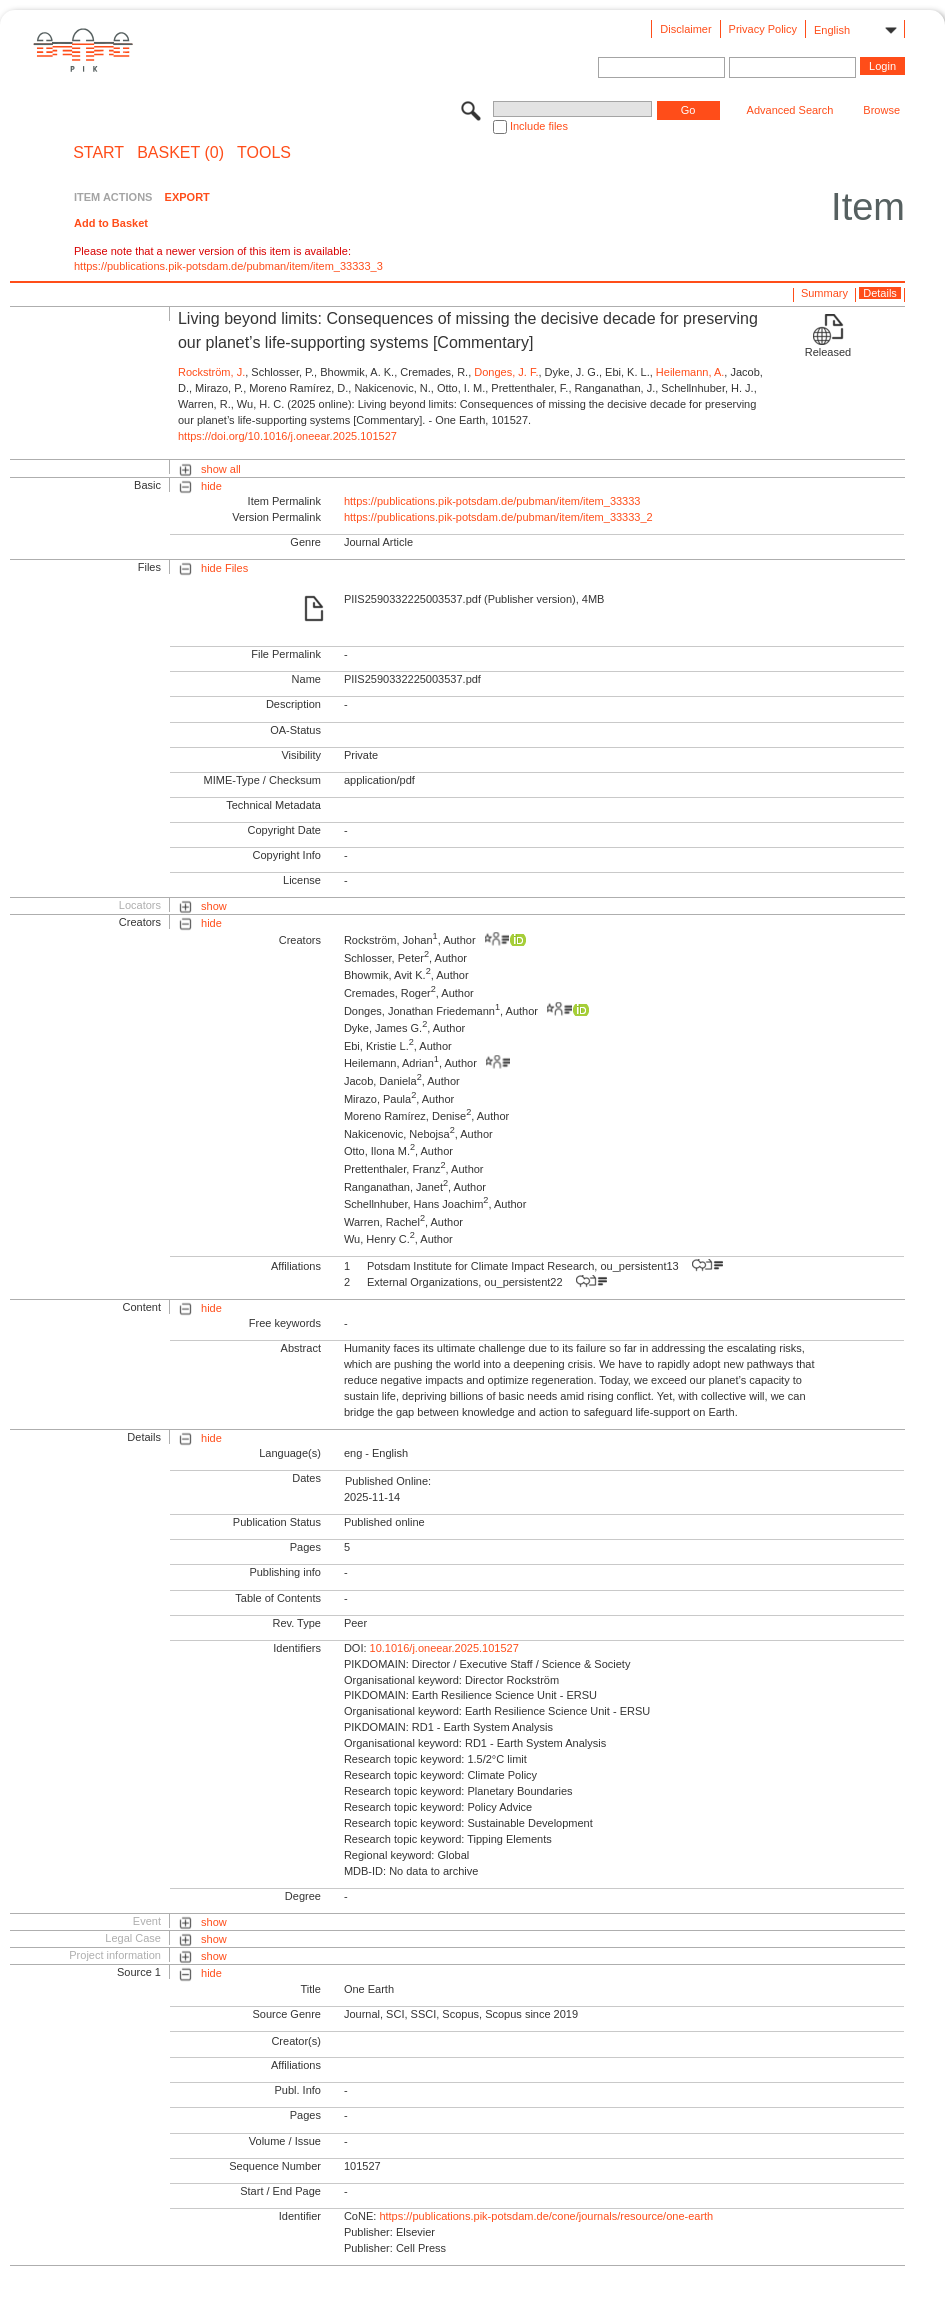  Describe the element at coordinates (880, 293) in the screenshot. I see `Details` at that location.